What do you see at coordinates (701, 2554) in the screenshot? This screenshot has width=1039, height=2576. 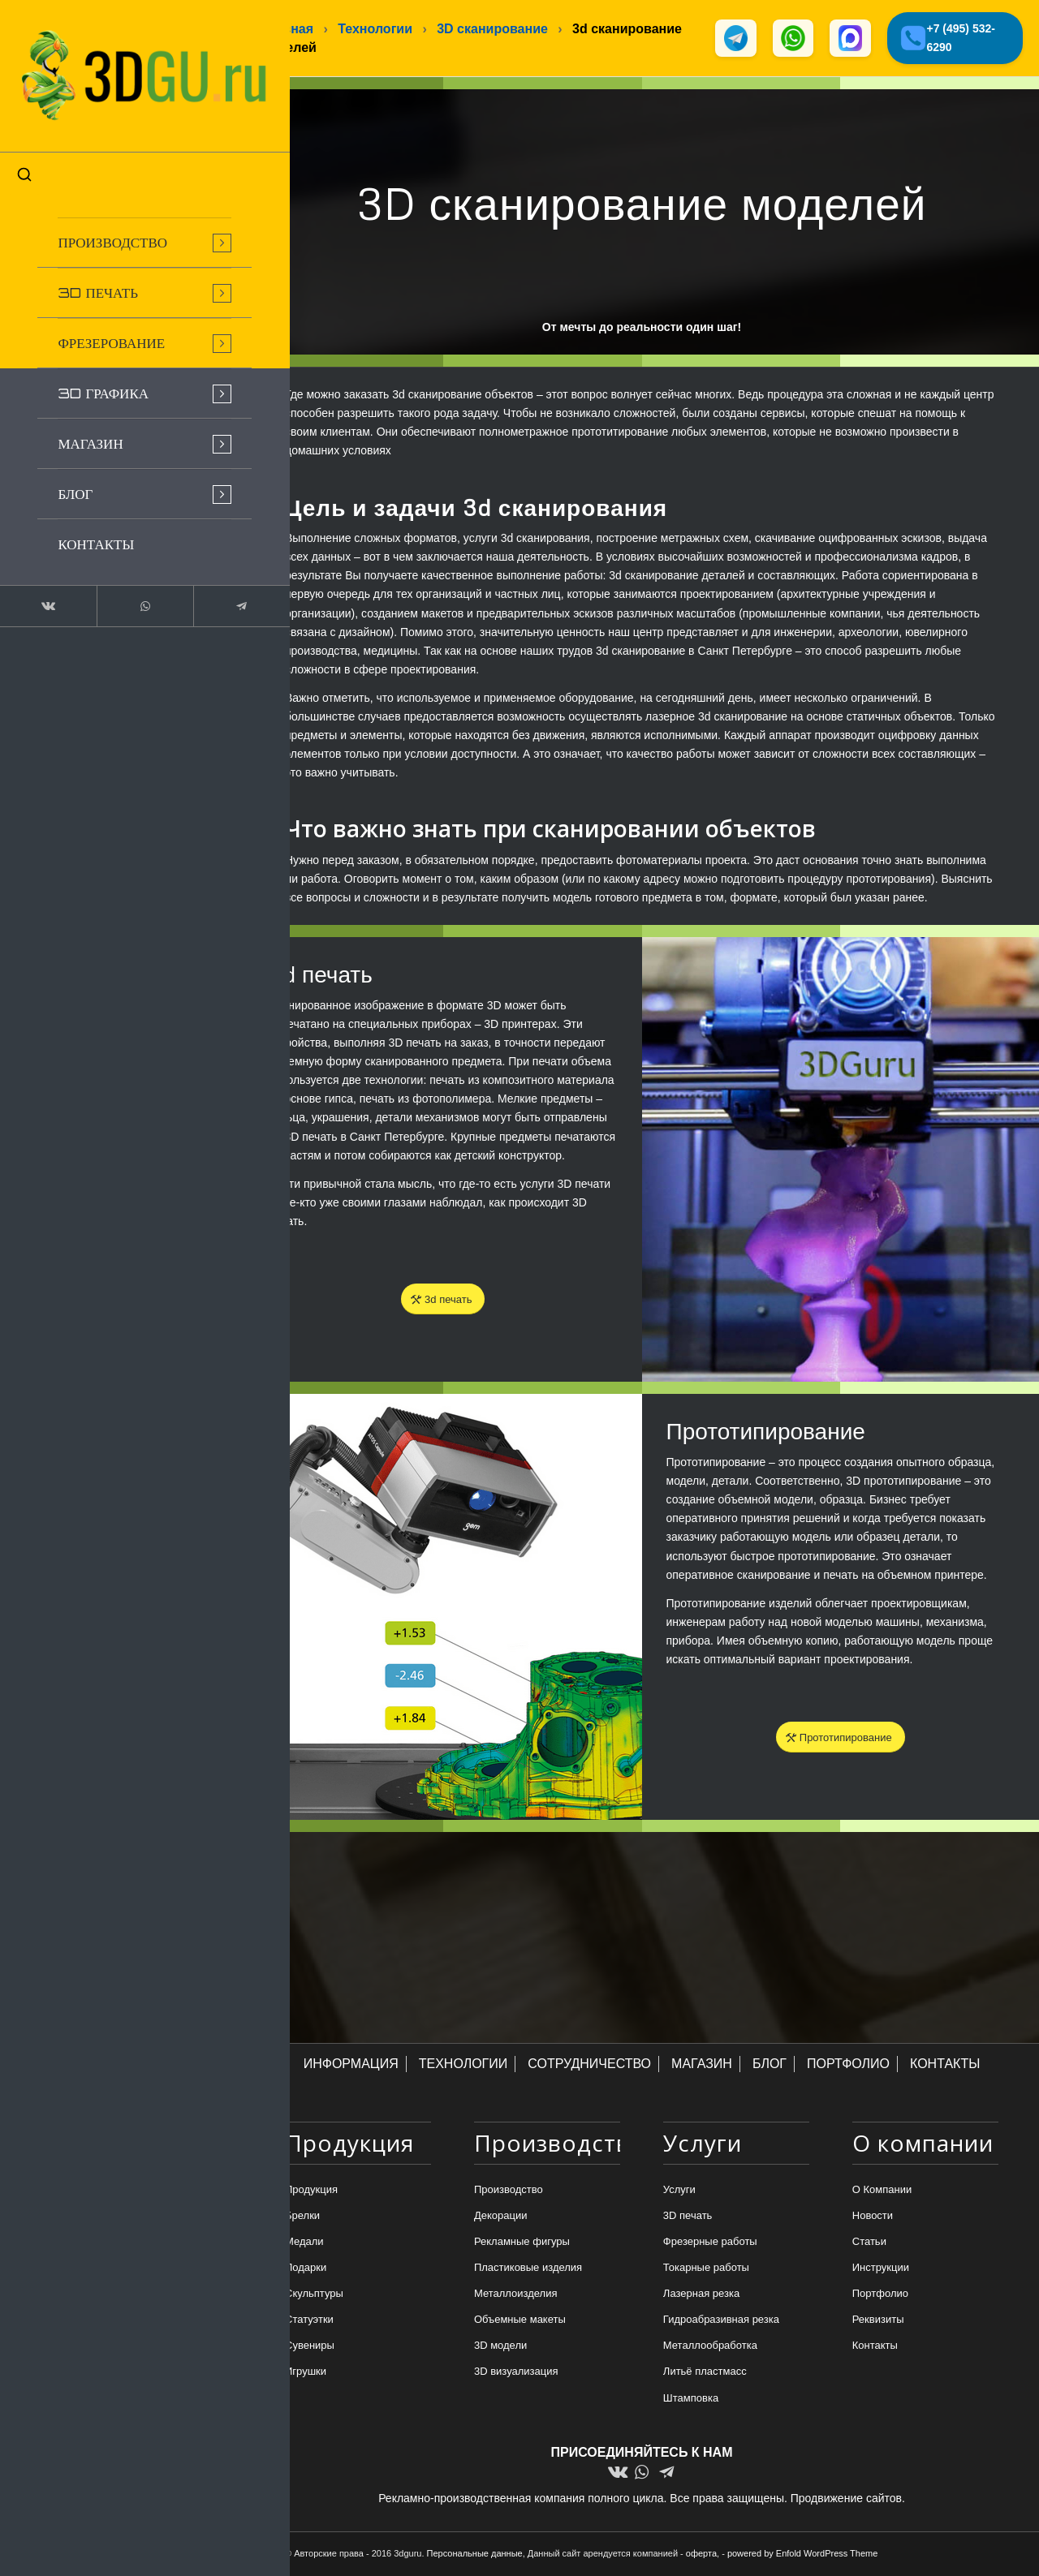 I see `оферта` at bounding box center [701, 2554].